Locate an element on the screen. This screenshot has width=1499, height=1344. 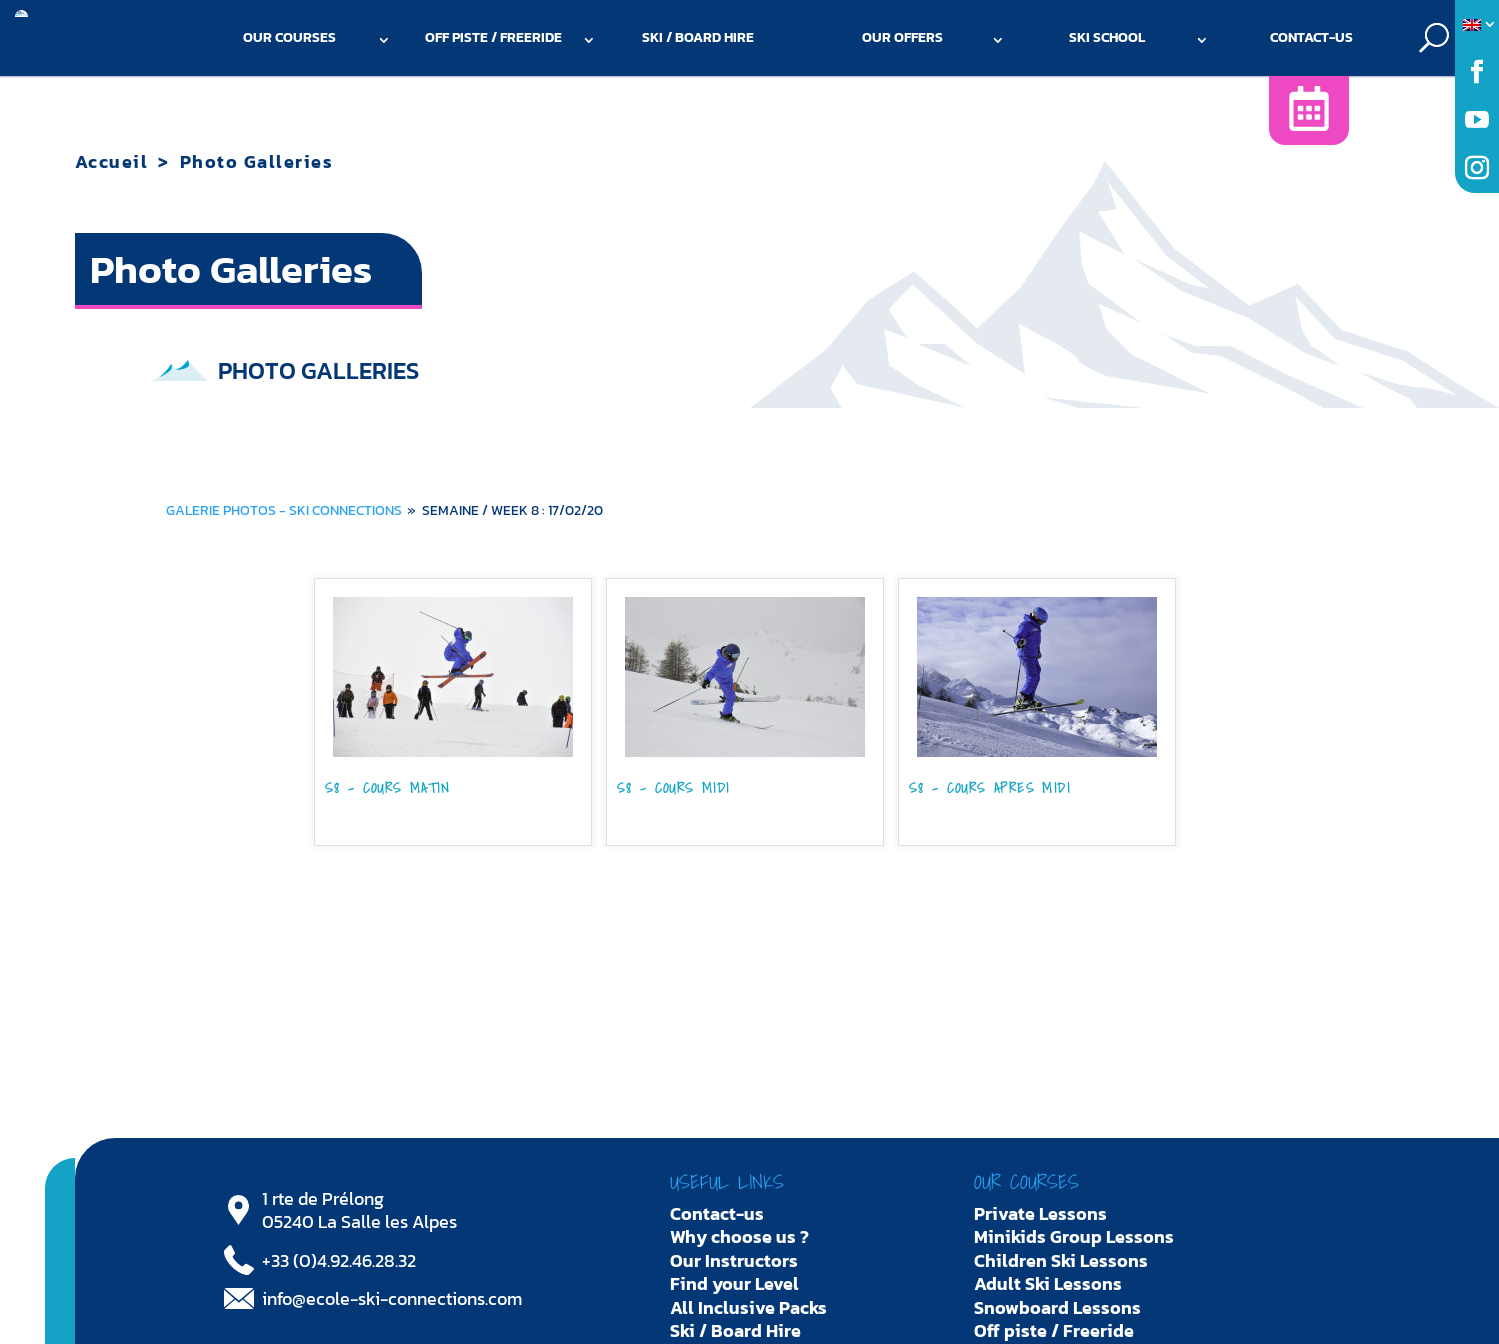
S8 - COURS APRES MIDI is located at coordinates (989, 790).